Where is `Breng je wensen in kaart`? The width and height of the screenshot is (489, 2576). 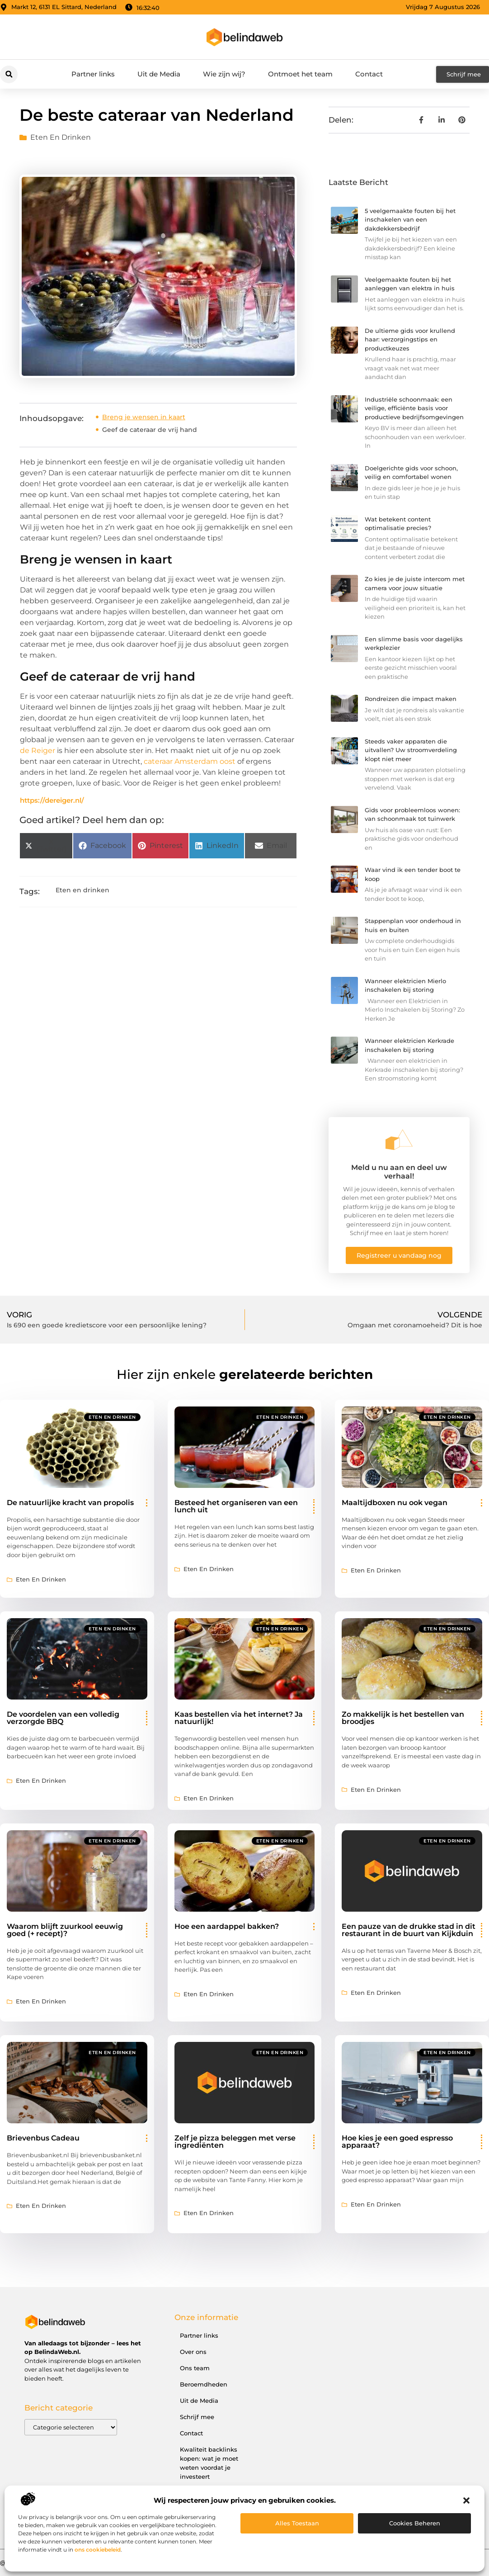 Breng je wensen in kaart is located at coordinates (143, 417).